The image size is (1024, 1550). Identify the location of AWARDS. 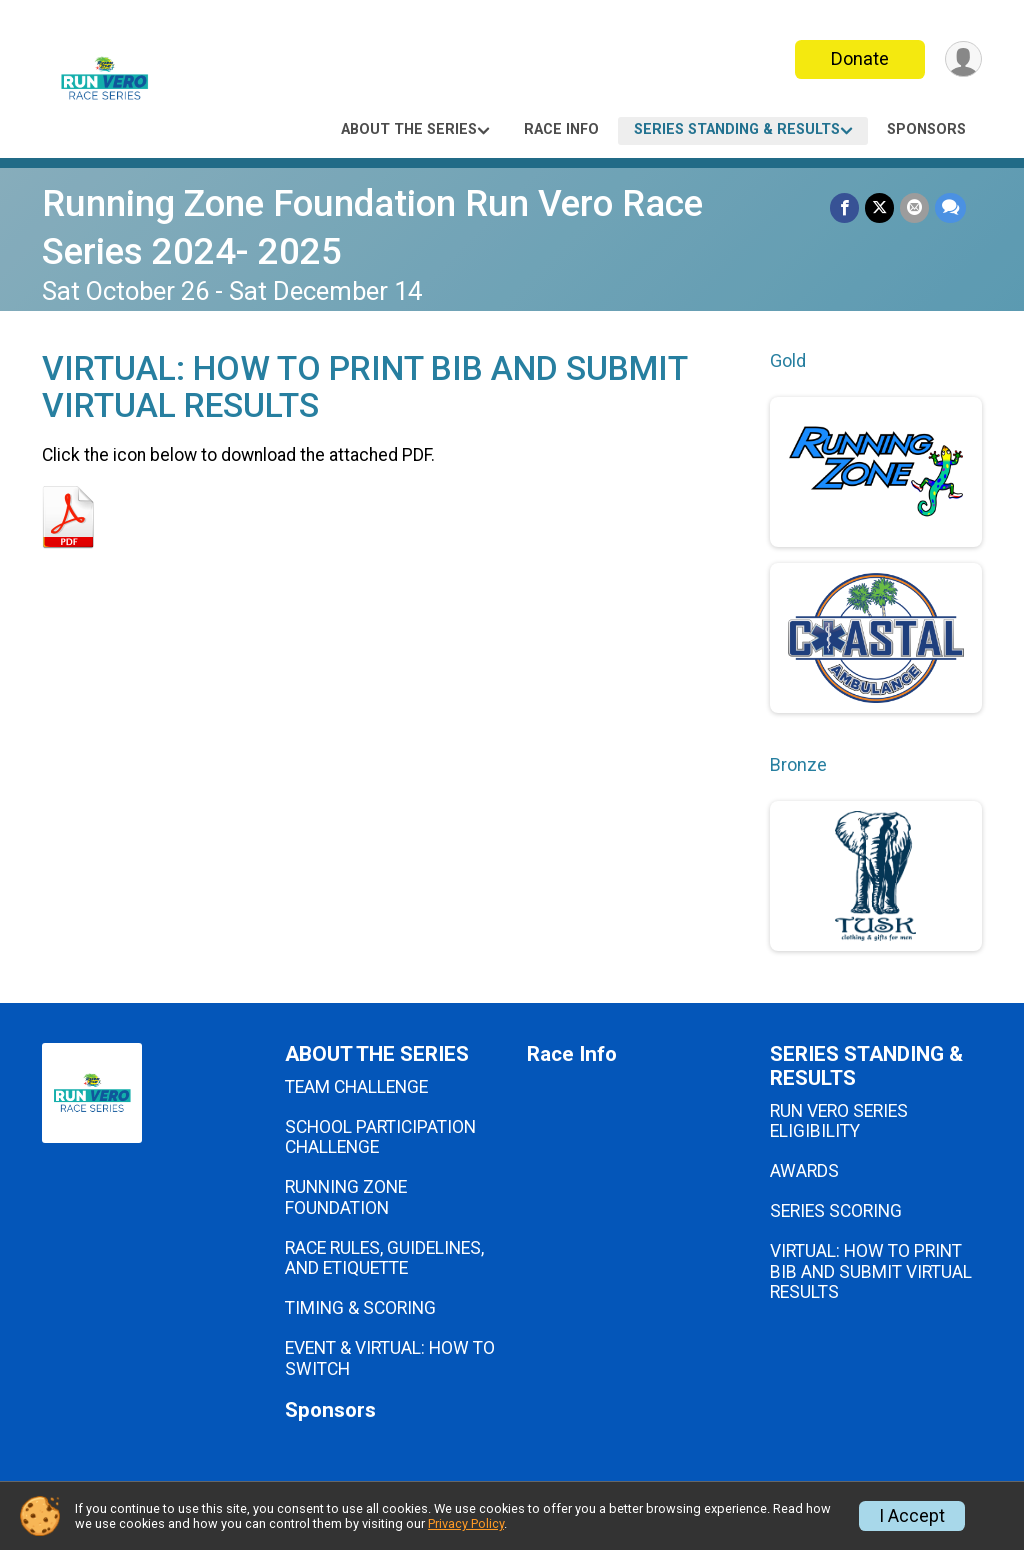
(804, 1171).